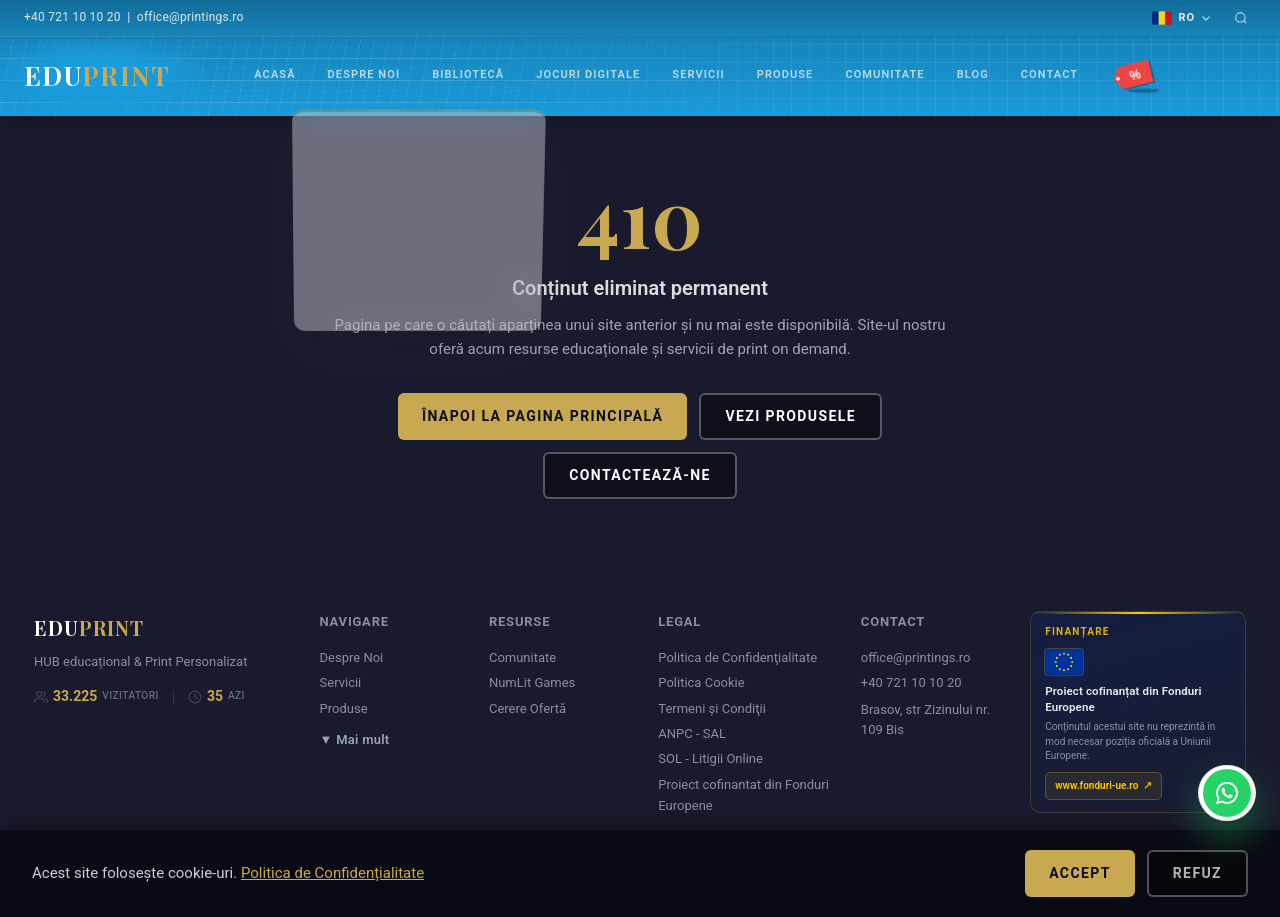  Describe the element at coordinates (1096, 785) in the screenshot. I see `www.fonduri-ue.ro` at that location.